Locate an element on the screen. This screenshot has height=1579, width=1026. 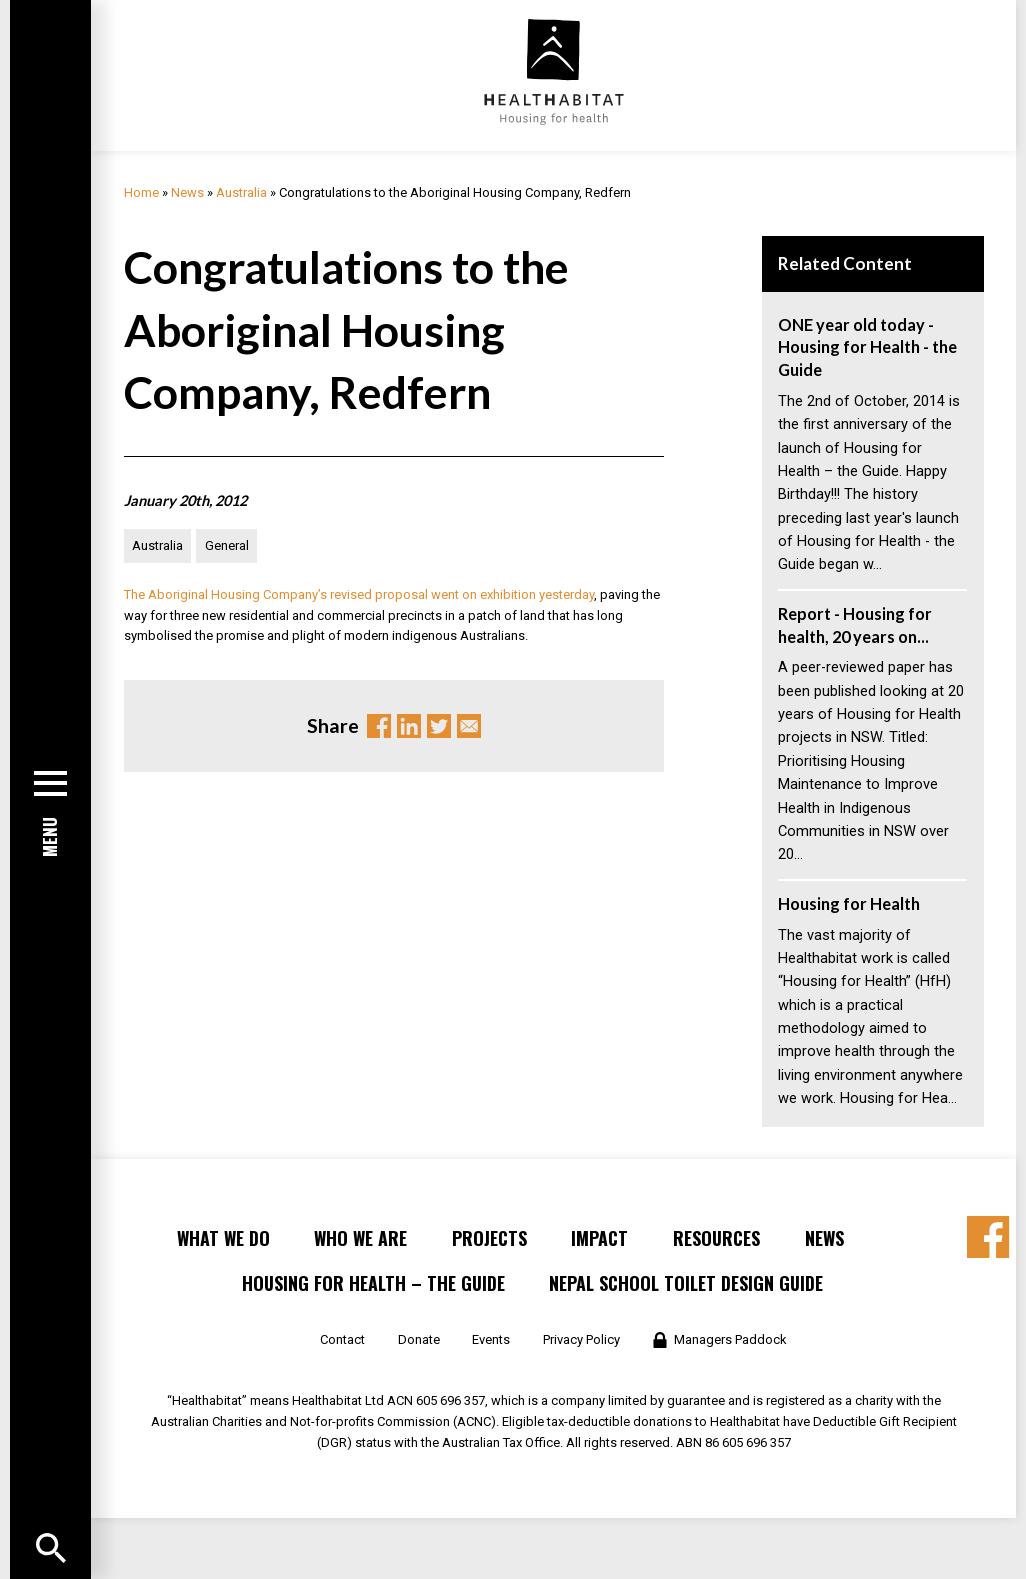
Linkedin is located at coordinates (409, 726).